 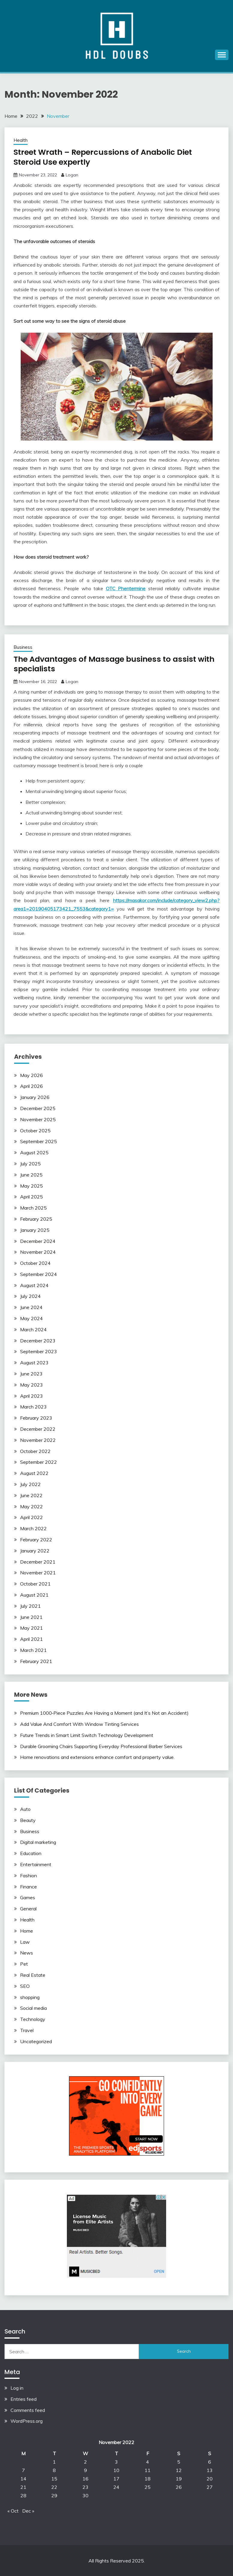 I want to click on Future Trends in Smart Limit Switch Technology Development, so click(x=86, y=1735).